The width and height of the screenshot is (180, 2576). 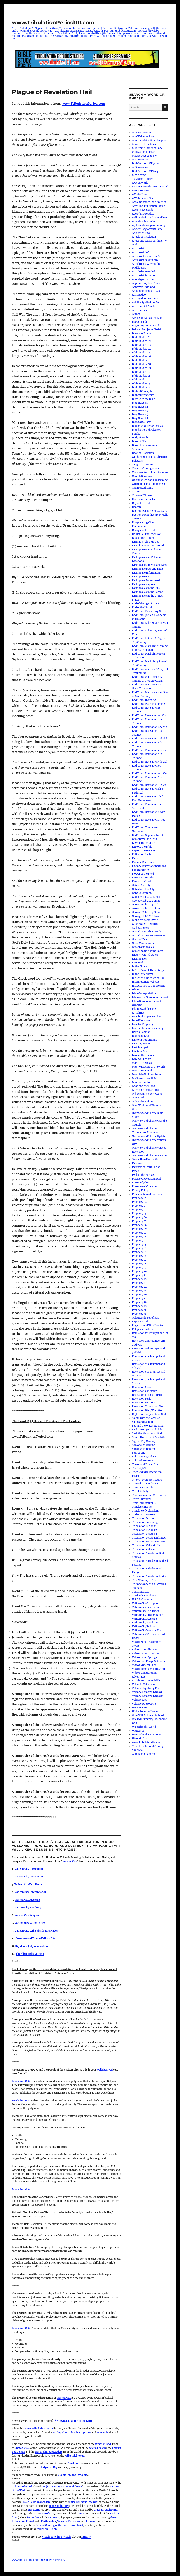 What do you see at coordinates (145, 325) in the screenshot?
I see `Beginning and the End` at bounding box center [145, 325].